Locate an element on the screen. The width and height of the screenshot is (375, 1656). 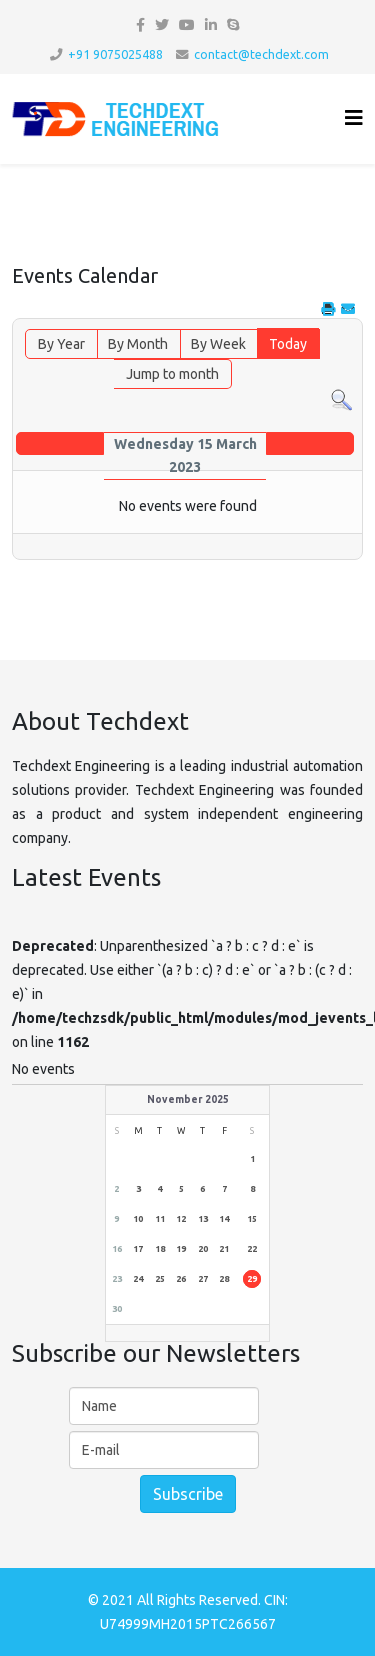
By Year is located at coordinates (61, 344).